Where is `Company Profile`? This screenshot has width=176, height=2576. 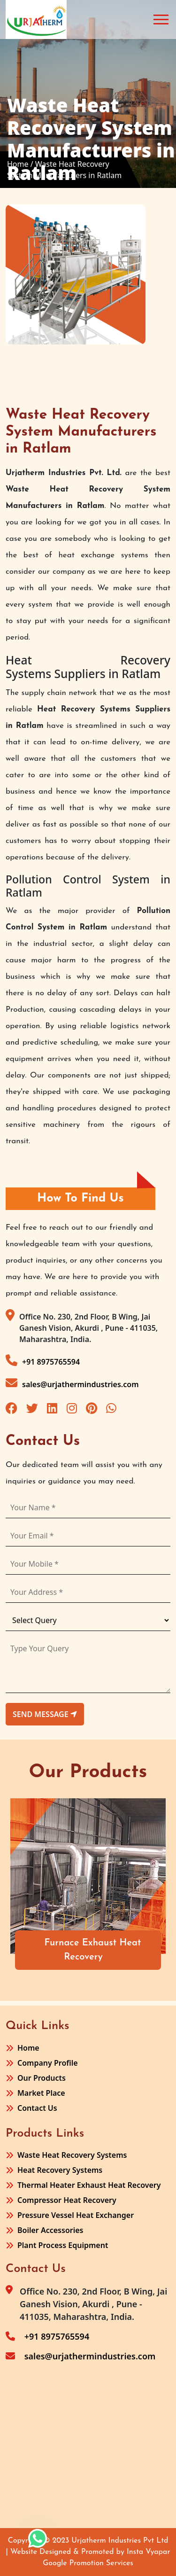 Company Profile is located at coordinates (47, 2063).